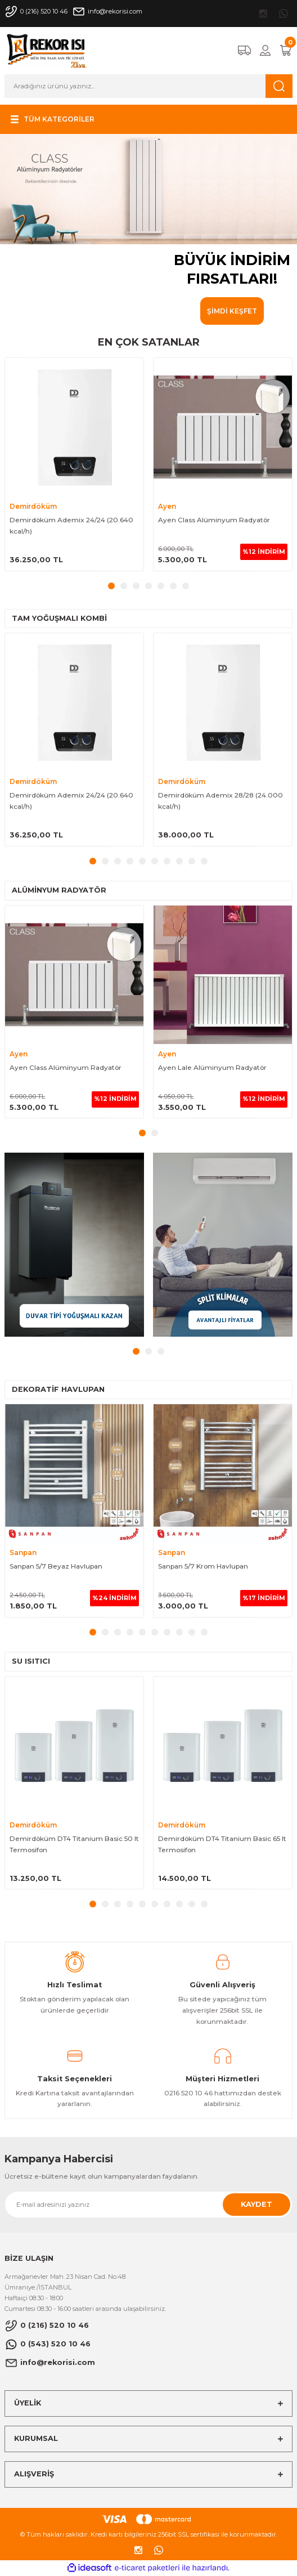  What do you see at coordinates (265, 50) in the screenshot?
I see `[Member Login]` at bounding box center [265, 50].